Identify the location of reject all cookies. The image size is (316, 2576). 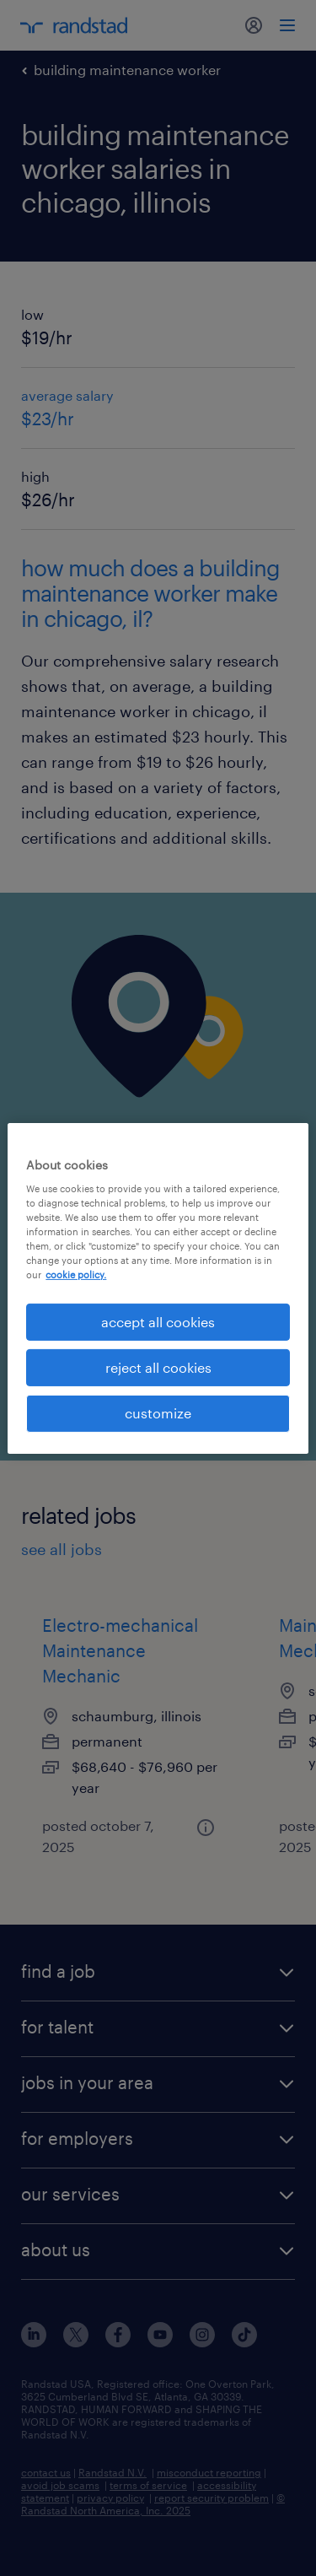
(158, 1367).